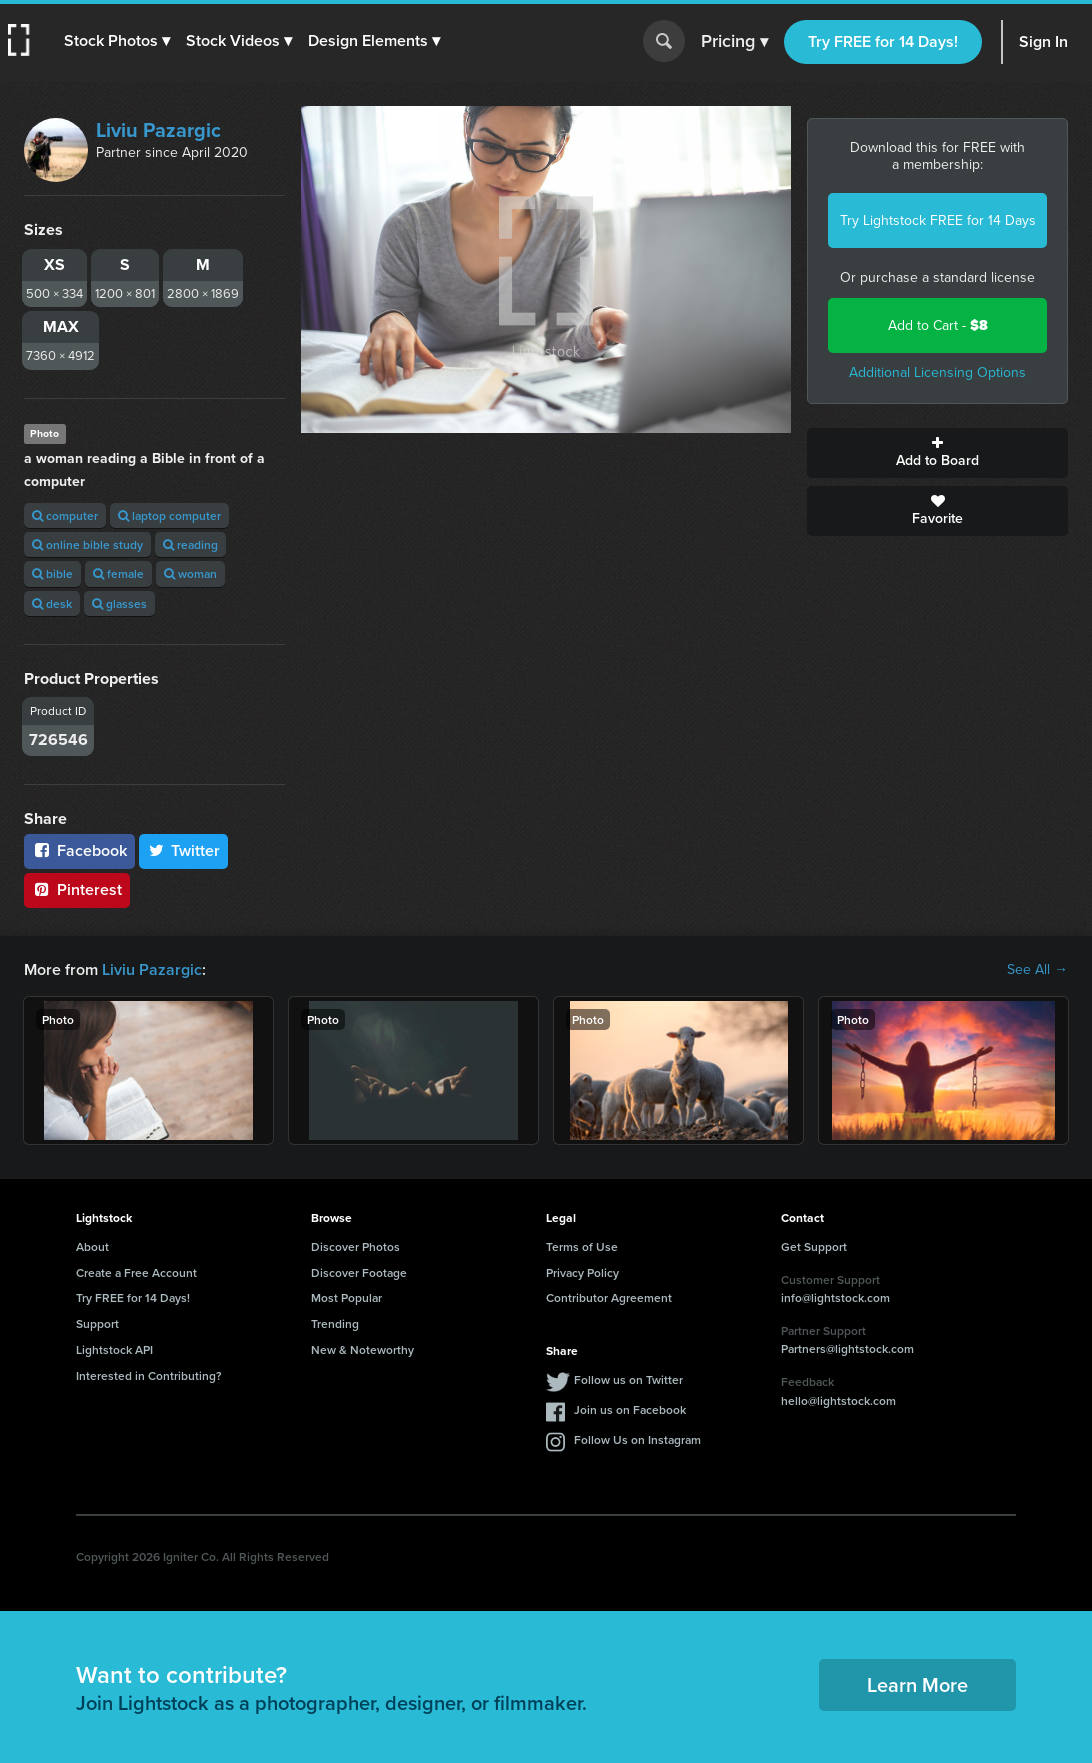 Image resolution: width=1092 pixels, height=1763 pixels. I want to click on Try FREE for 14 Days!, so click(883, 41).